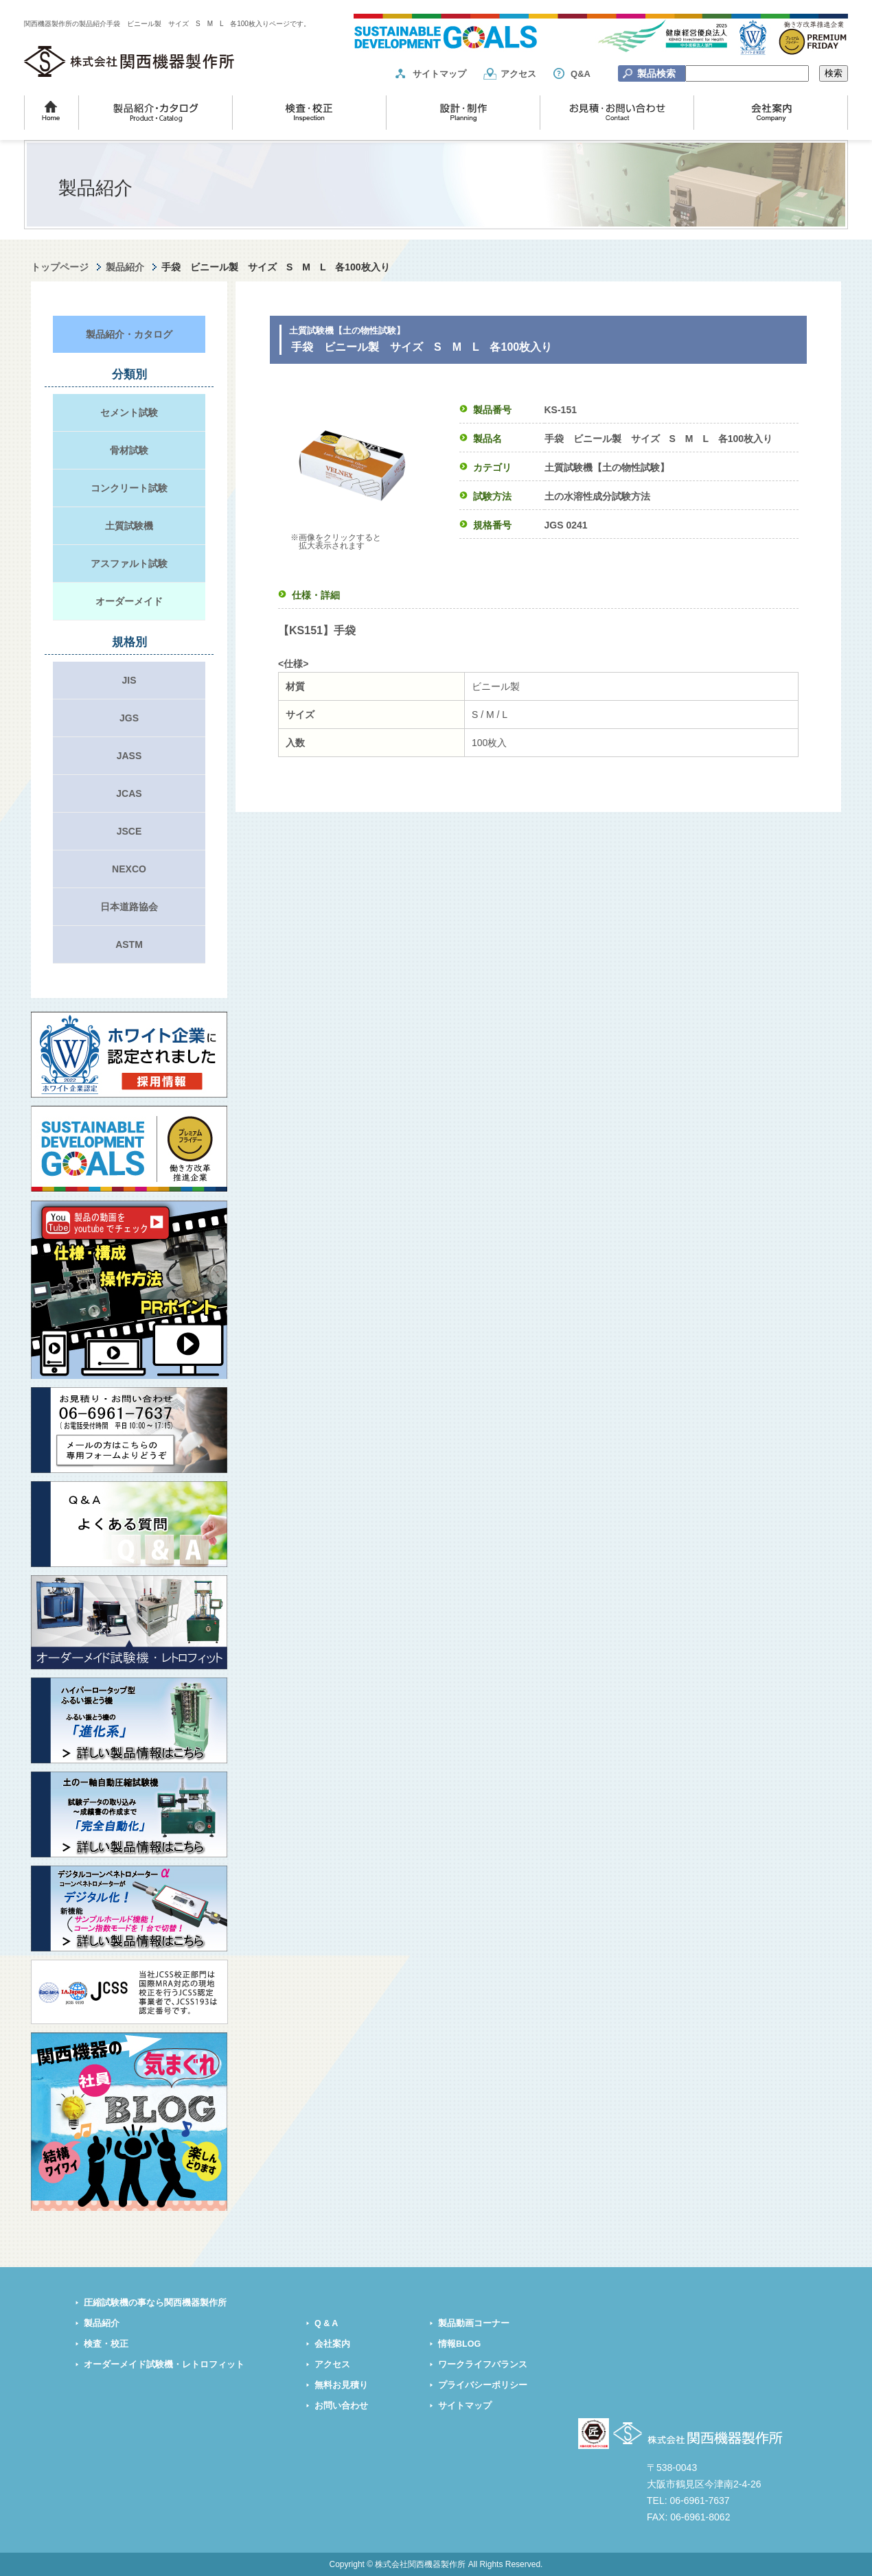 The image size is (872, 2576). Describe the element at coordinates (155, 2303) in the screenshot. I see `圧縮試験機の事なら関西機器製作所` at that location.